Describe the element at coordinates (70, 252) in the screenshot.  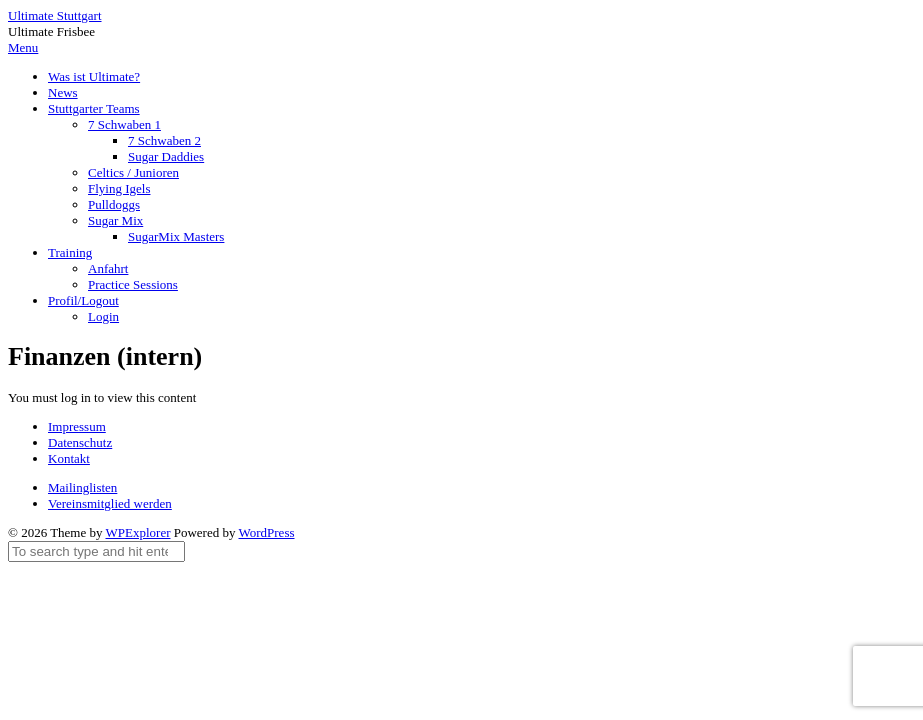
I see `Training` at that location.